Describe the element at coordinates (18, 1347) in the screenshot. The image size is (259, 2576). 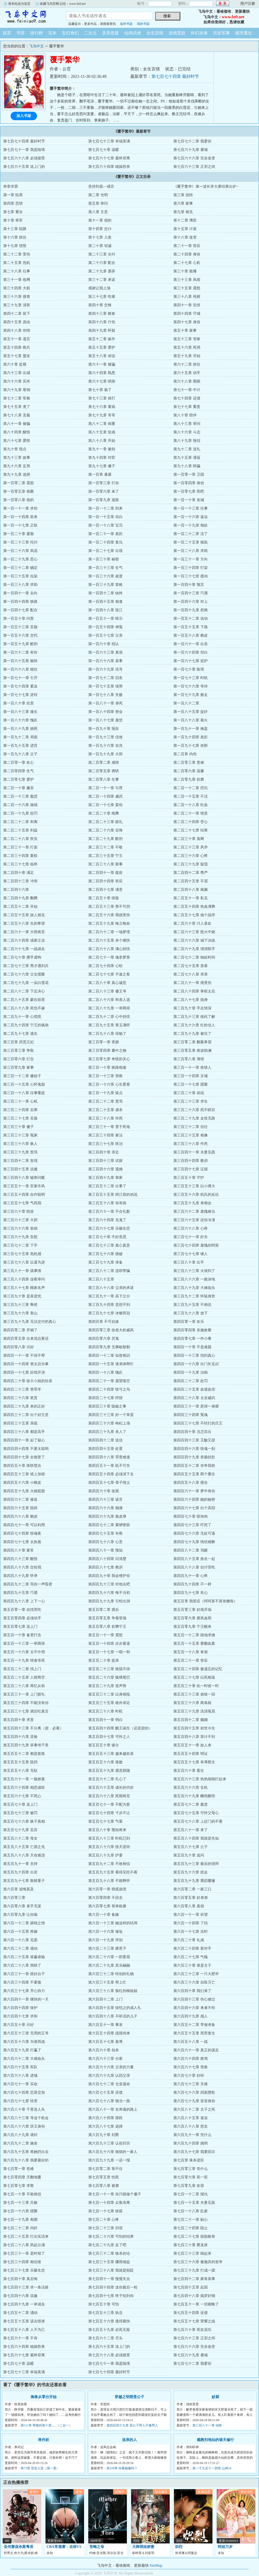
I see `第四百零八章 示好` at that location.